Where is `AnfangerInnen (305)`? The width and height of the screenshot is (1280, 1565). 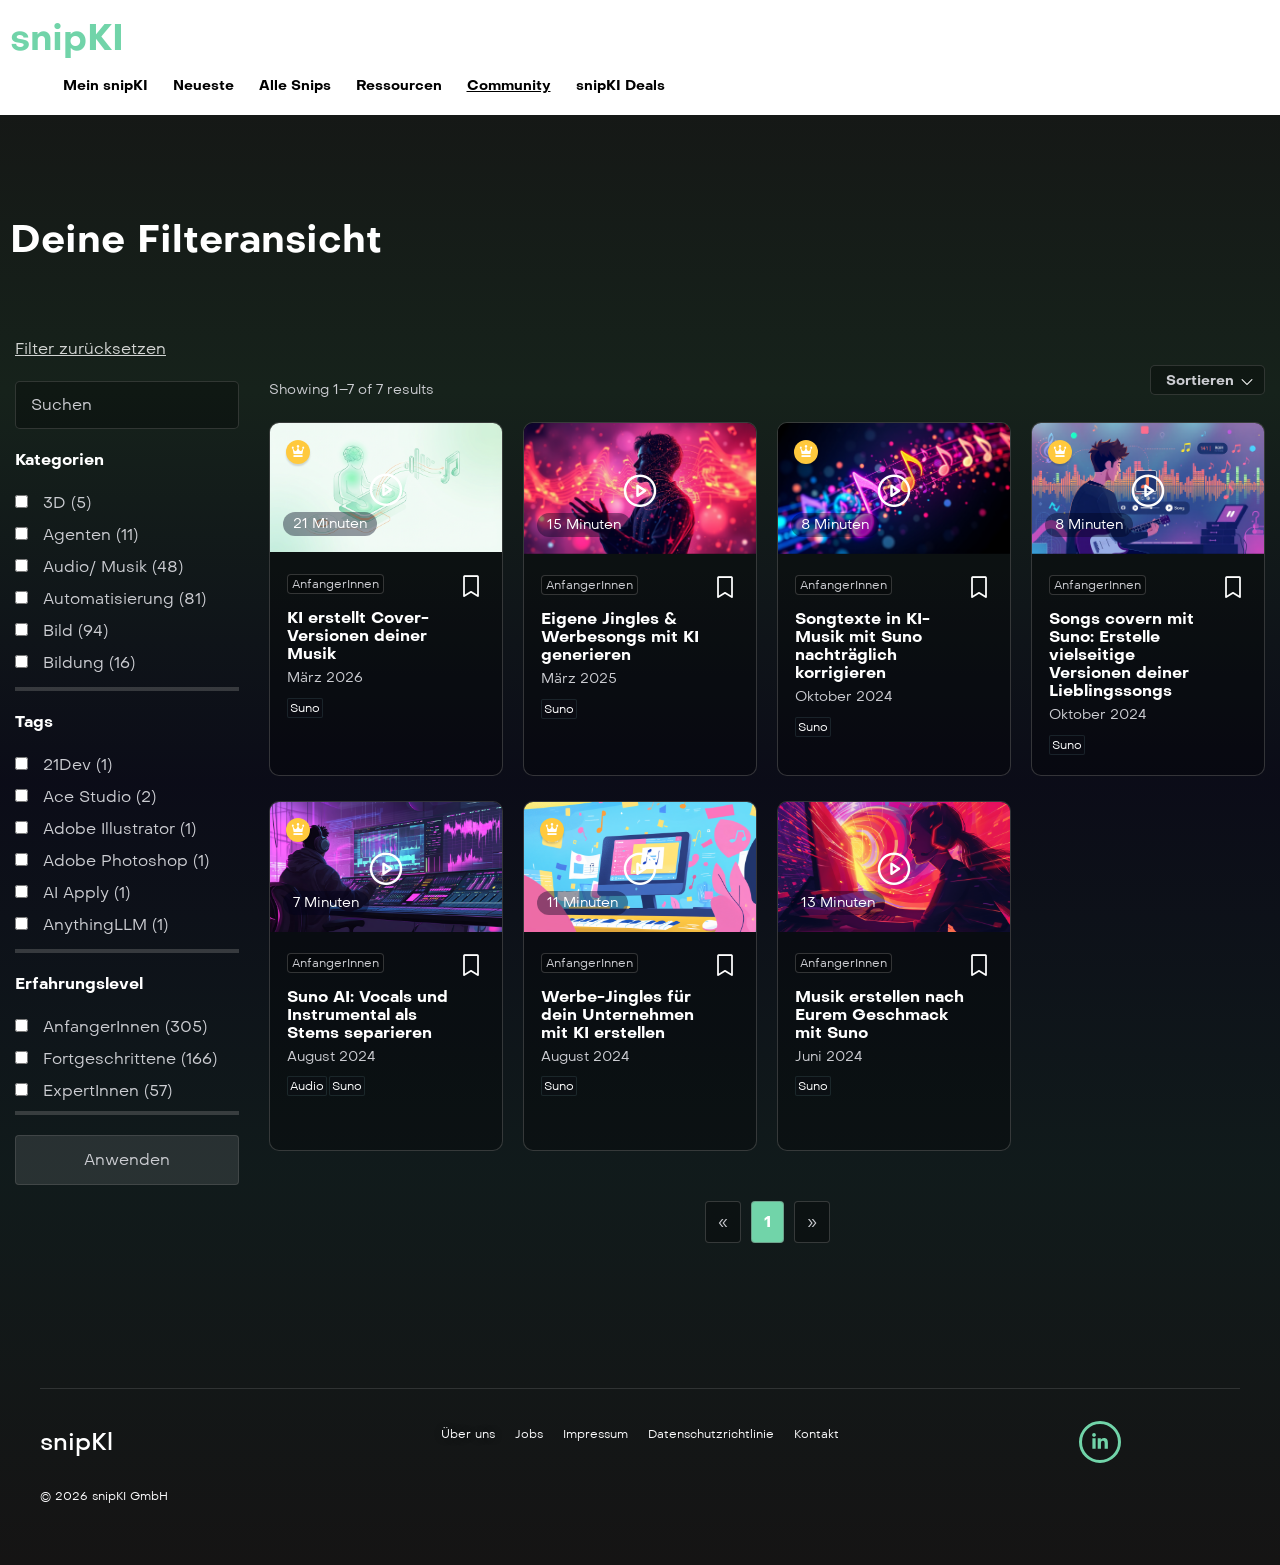
AnfangerInnen (305) is located at coordinates (111, 1026).